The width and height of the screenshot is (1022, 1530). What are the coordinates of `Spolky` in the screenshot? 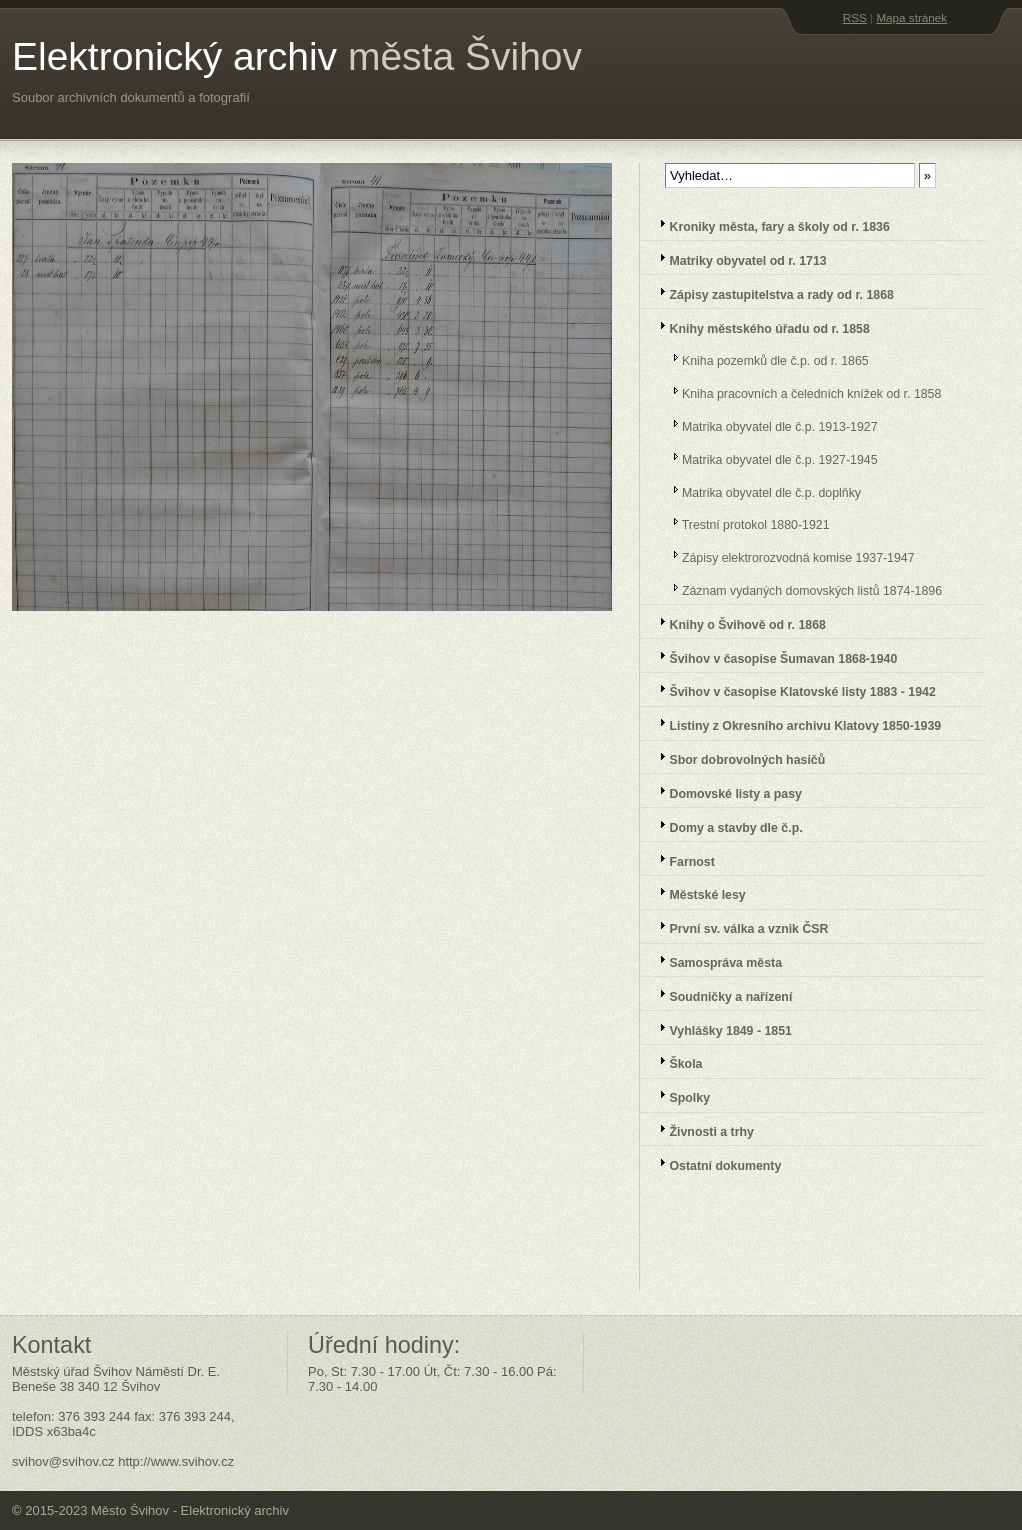 It's located at (678, 1095).